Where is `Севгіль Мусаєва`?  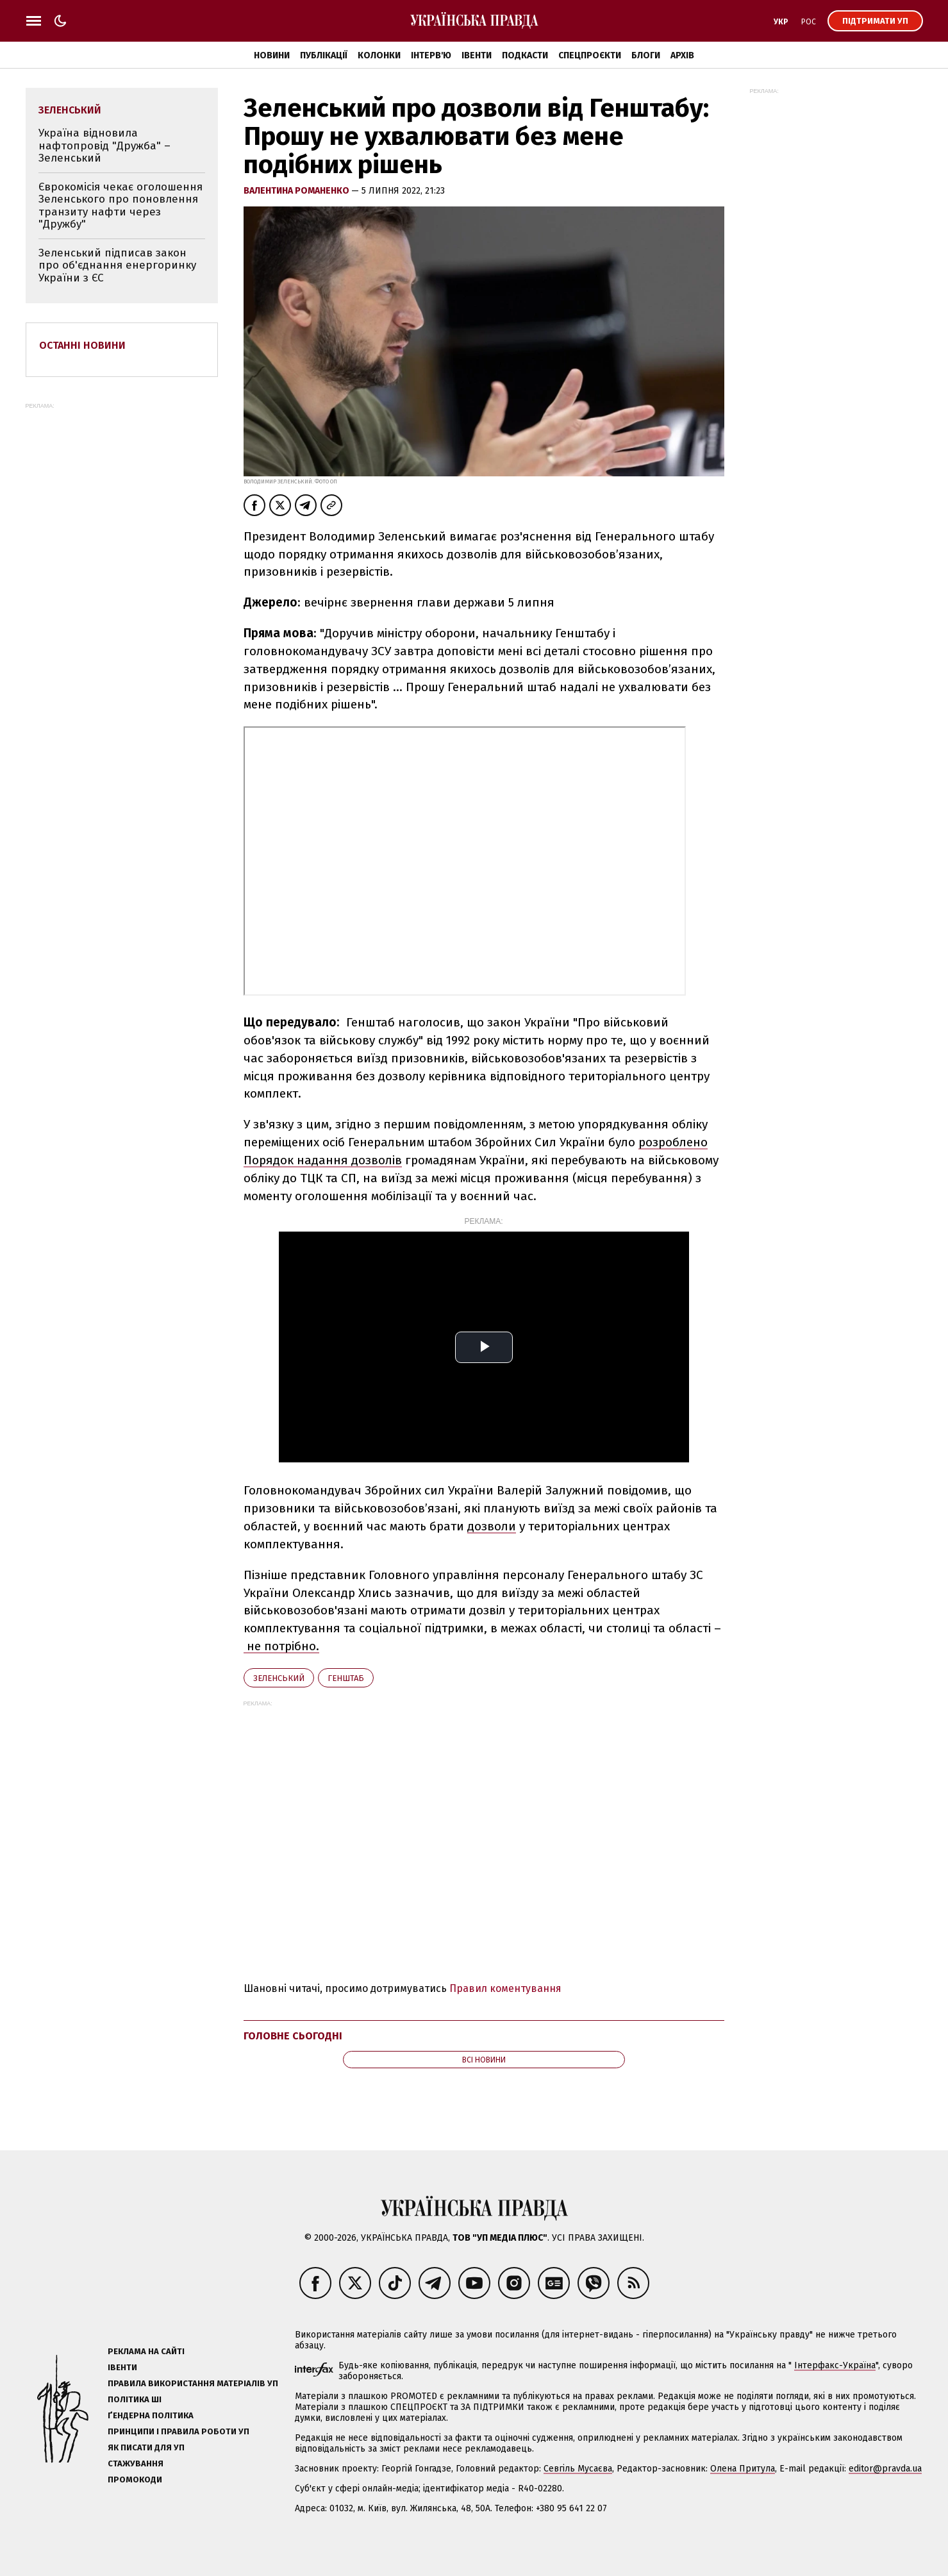 Севгіль Мусаєва is located at coordinates (578, 2468).